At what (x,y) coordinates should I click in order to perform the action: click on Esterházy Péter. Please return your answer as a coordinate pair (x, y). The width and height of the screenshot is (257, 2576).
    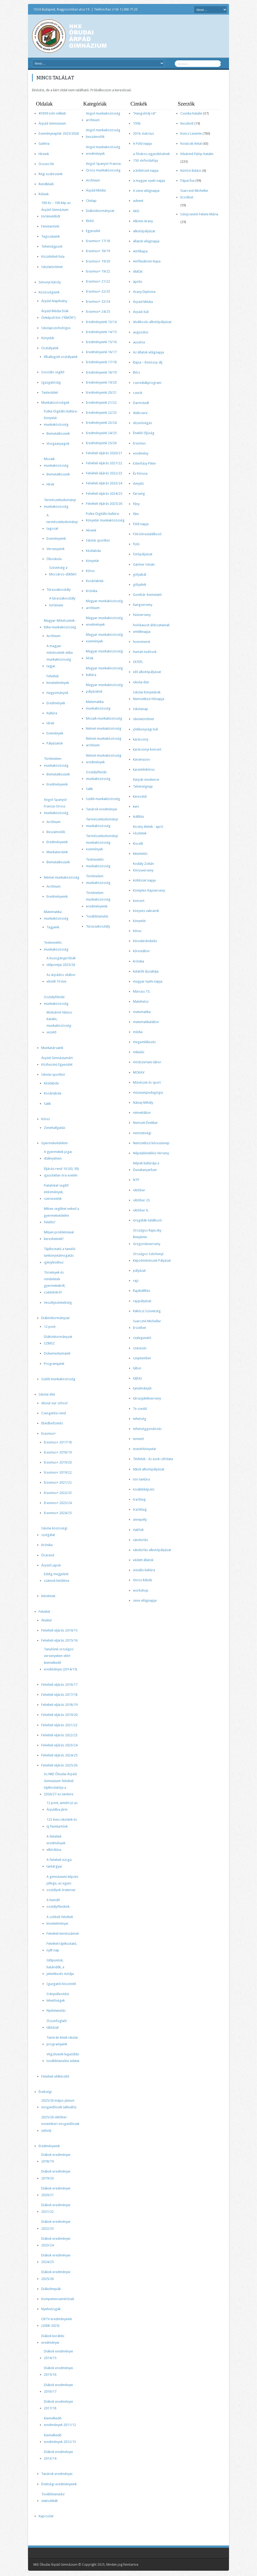
    Looking at the image, I should click on (144, 463).